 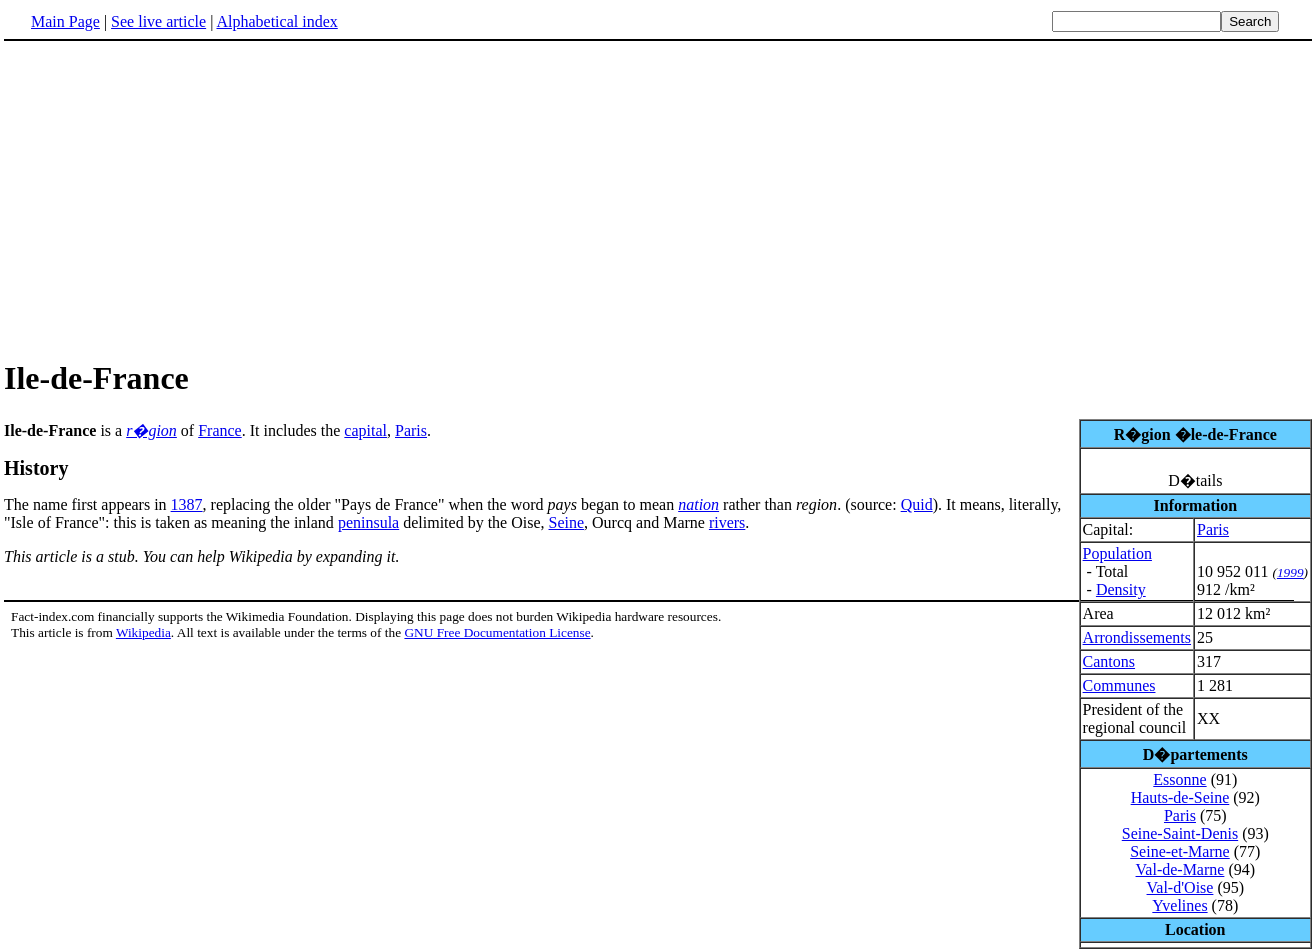 I want to click on Seine, so click(x=567, y=522).